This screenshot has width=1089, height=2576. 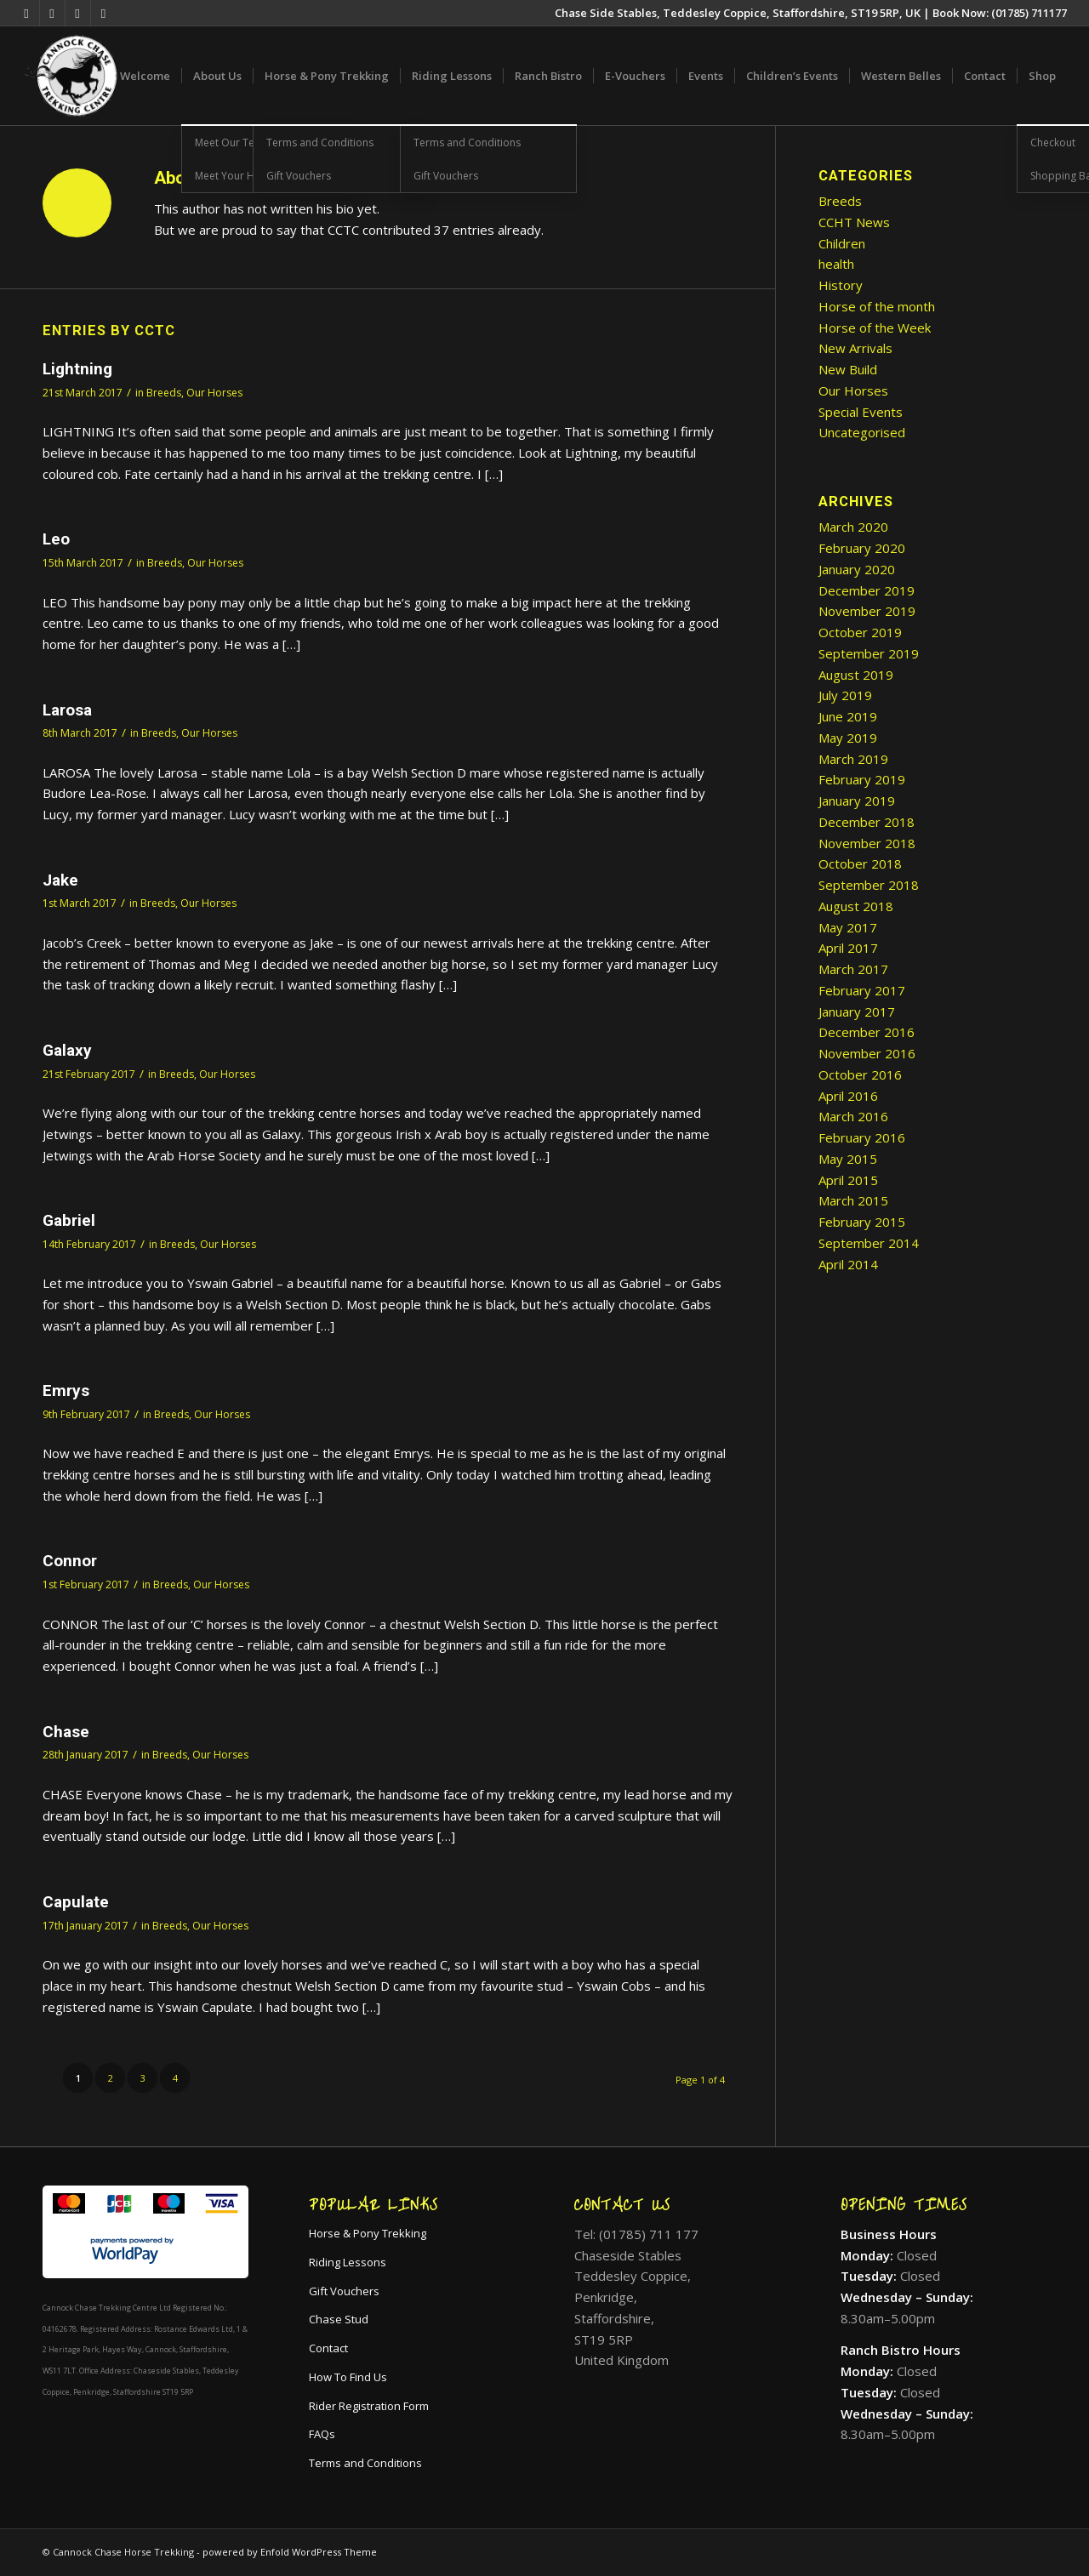 What do you see at coordinates (853, 1200) in the screenshot?
I see `March 2015` at bounding box center [853, 1200].